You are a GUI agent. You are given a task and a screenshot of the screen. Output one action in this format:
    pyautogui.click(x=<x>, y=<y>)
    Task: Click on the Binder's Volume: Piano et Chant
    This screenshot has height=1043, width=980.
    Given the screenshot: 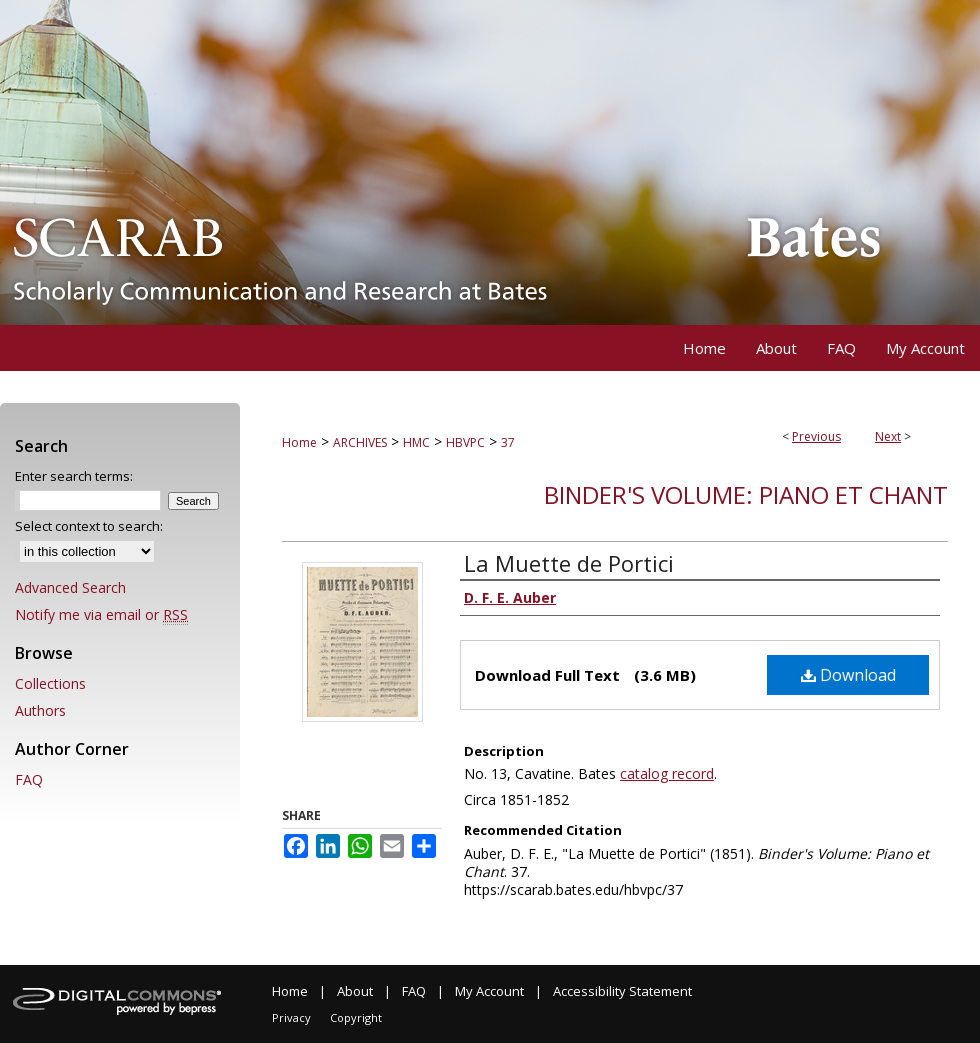 What is the action you would take?
    pyautogui.click(x=746, y=494)
    